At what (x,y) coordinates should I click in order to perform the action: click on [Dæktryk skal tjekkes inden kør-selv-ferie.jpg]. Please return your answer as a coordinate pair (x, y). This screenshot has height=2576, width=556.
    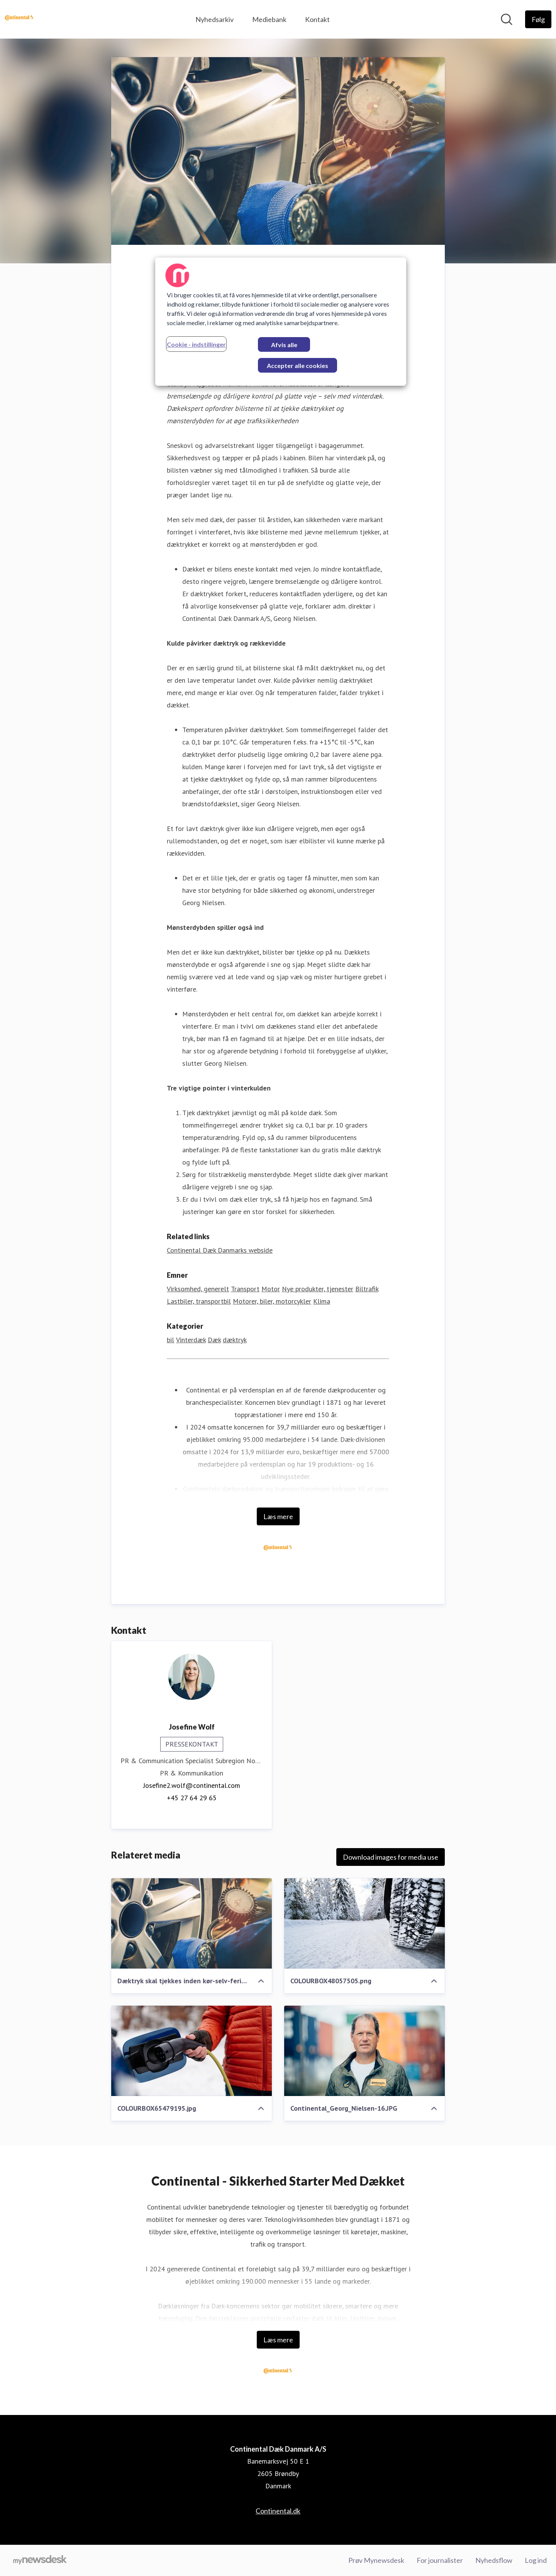
    Looking at the image, I should click on (191, 1923).